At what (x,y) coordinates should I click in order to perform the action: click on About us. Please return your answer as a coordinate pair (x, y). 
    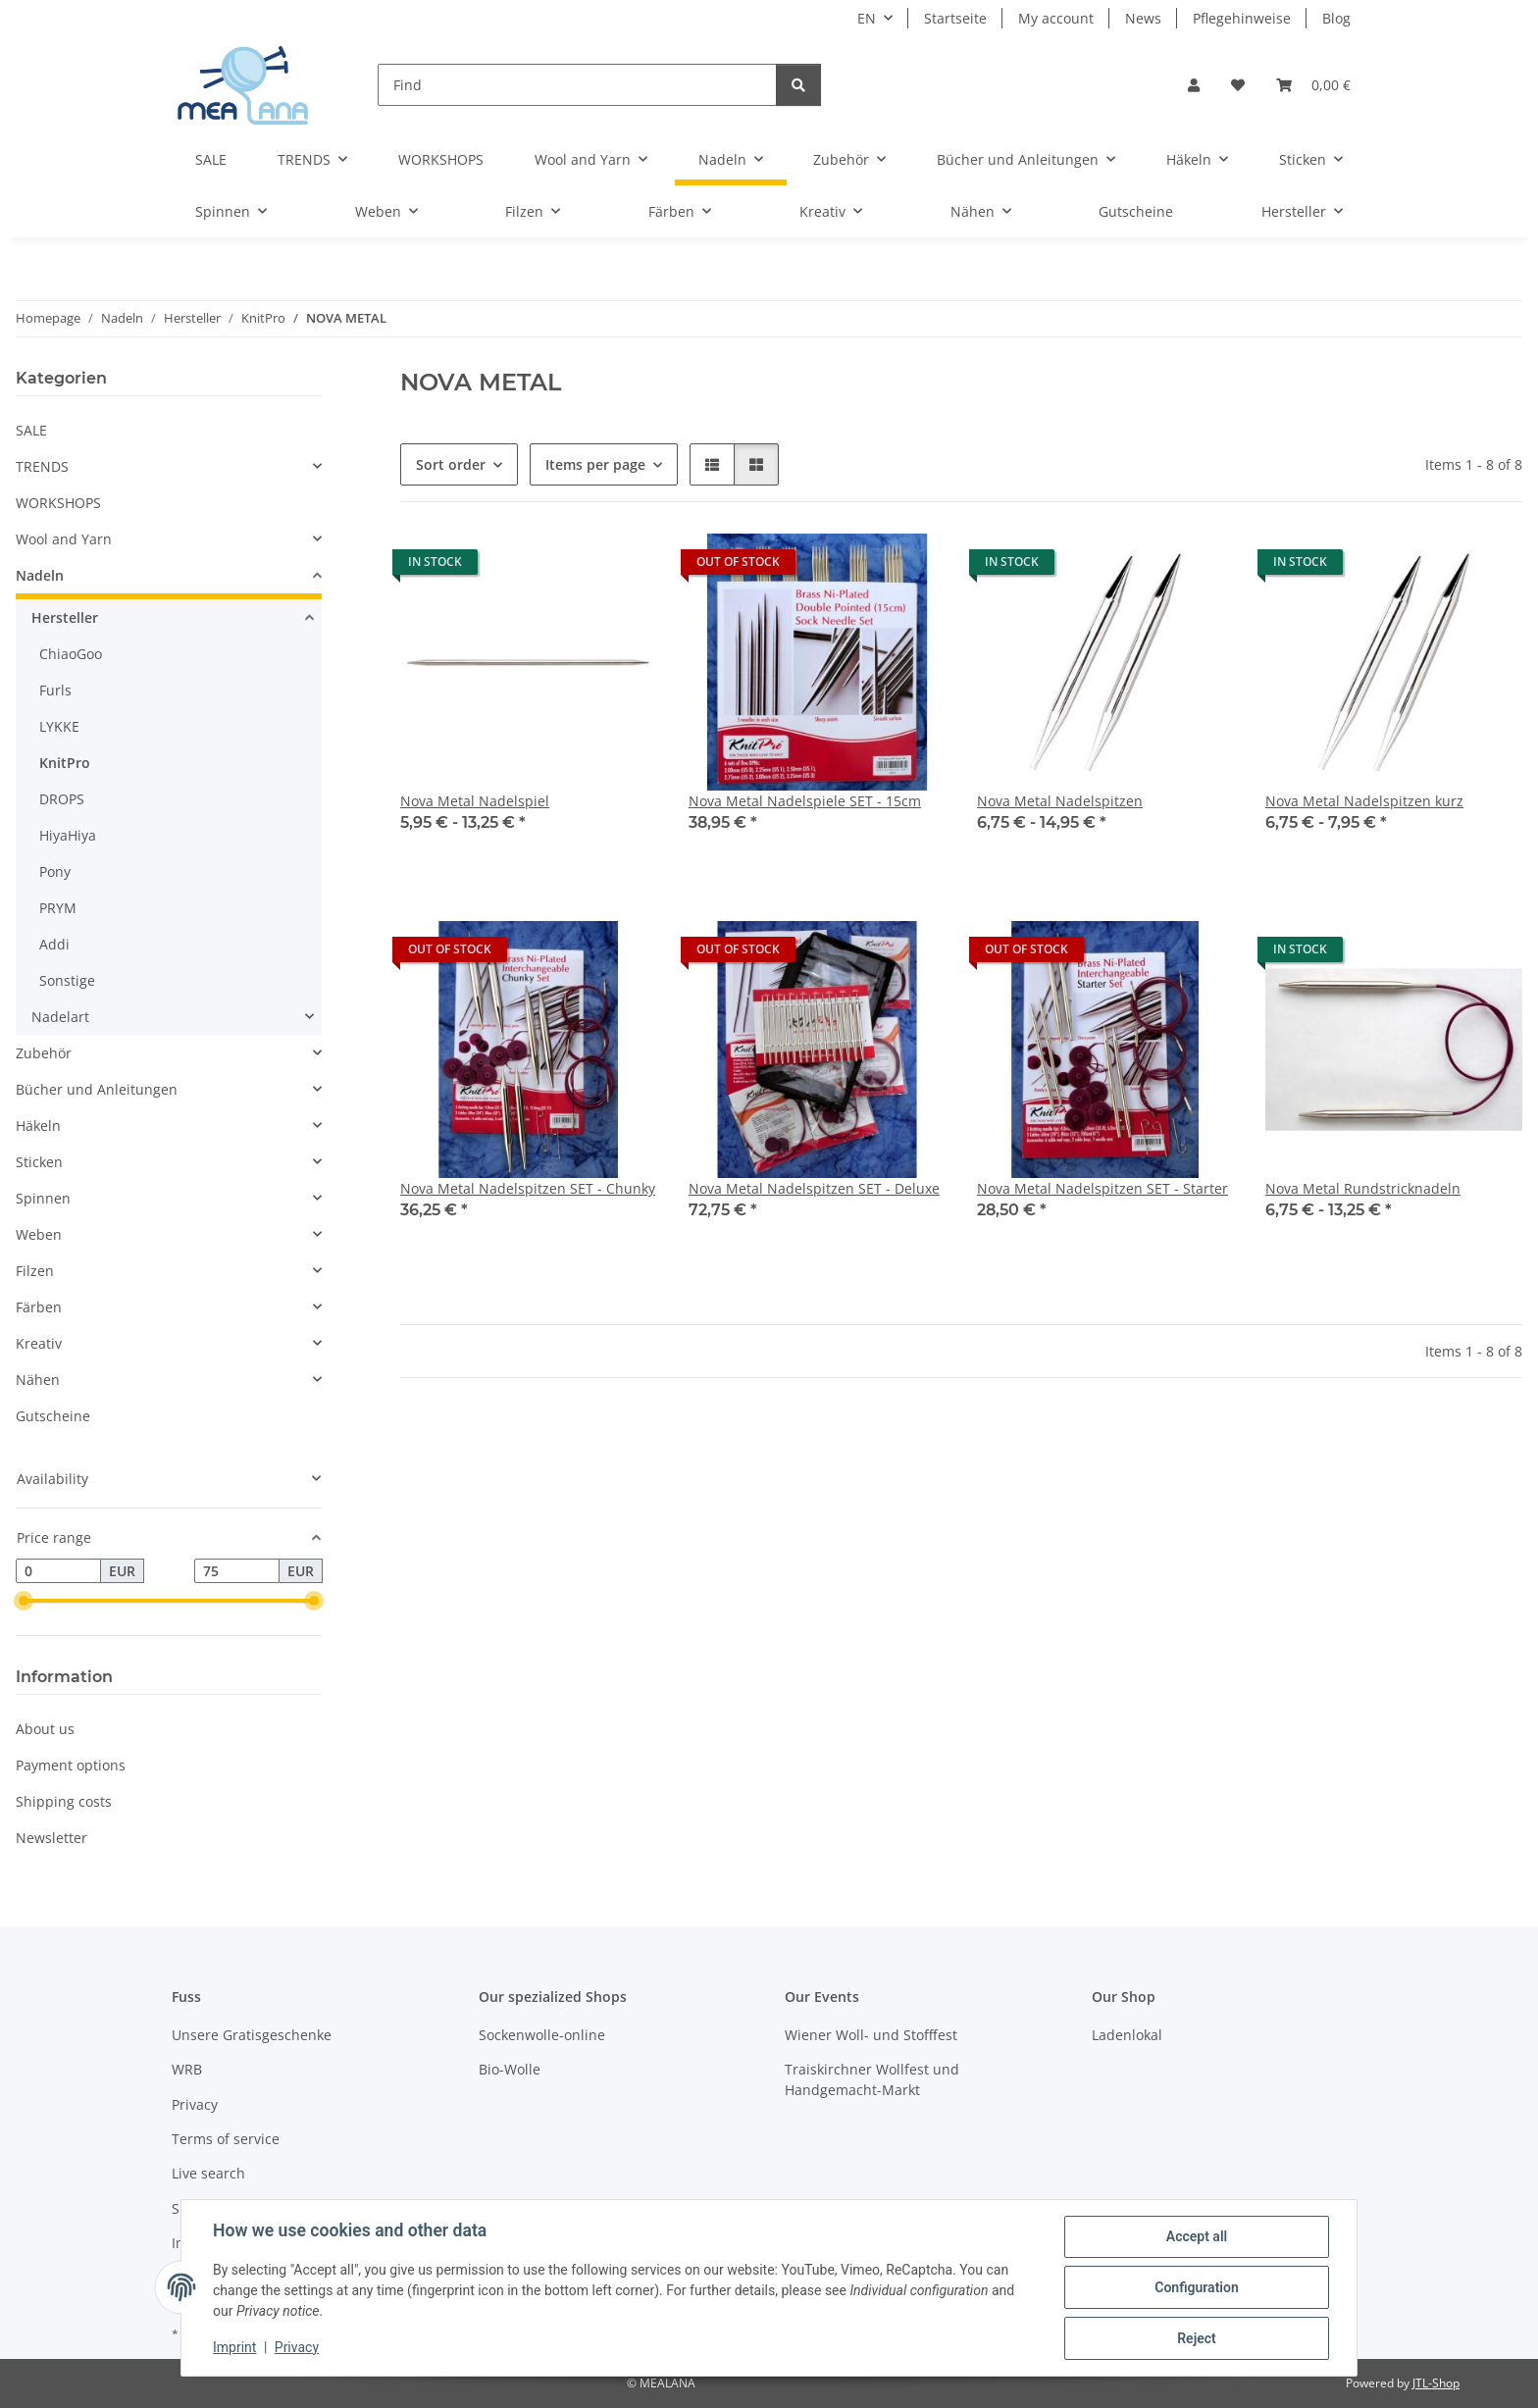
    Looking at the image, I should click on (45, 1728).